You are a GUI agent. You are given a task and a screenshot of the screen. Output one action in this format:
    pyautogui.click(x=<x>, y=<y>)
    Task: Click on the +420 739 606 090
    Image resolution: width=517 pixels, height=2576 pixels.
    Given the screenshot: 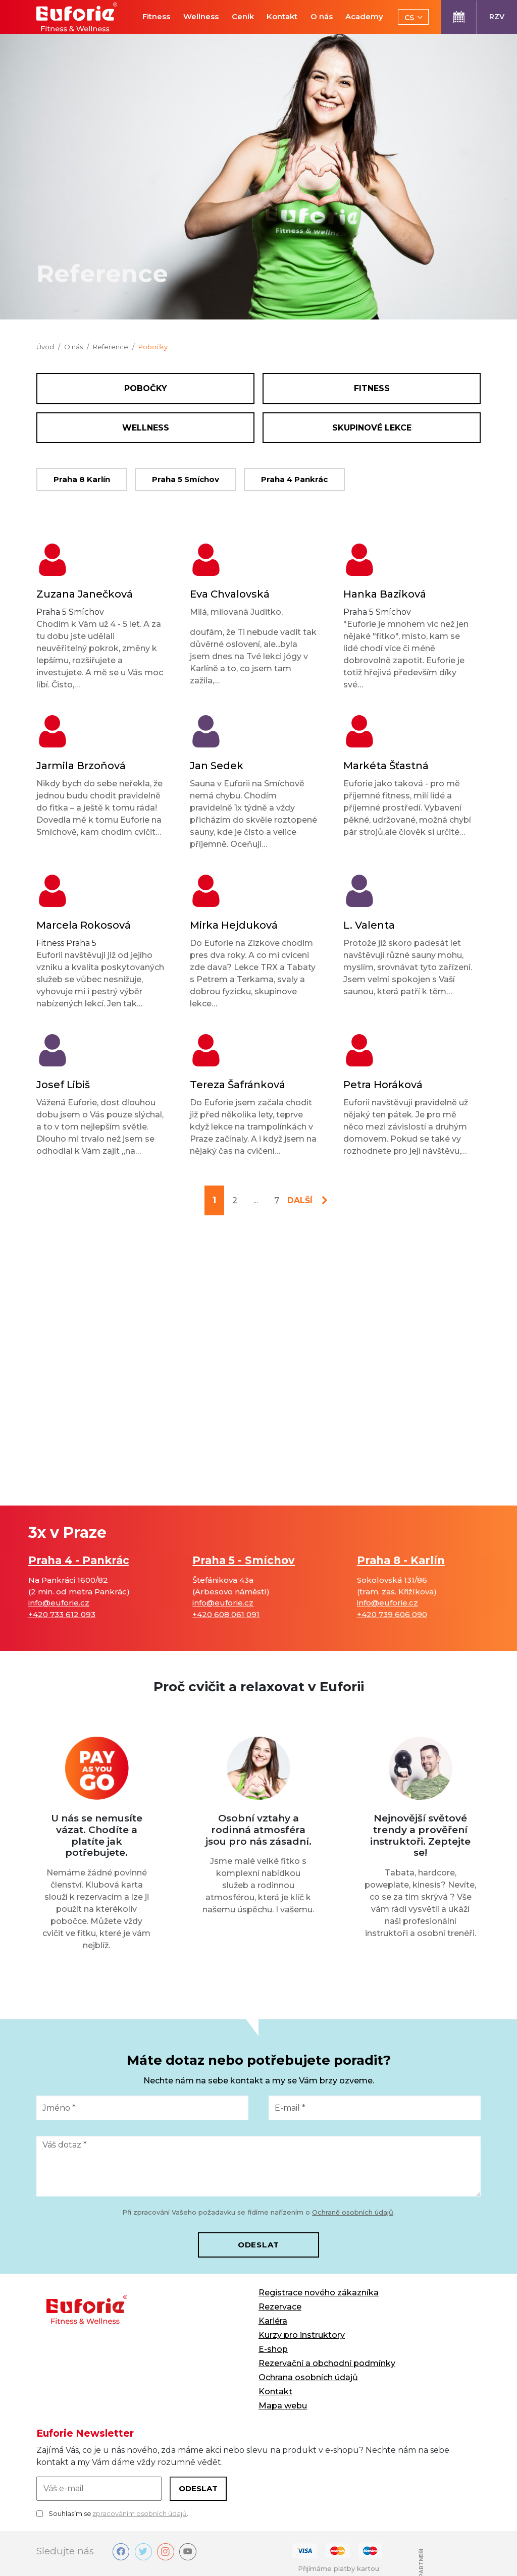 What is the action you would take?
    pyautogui.click(x=392, y=1614)
    